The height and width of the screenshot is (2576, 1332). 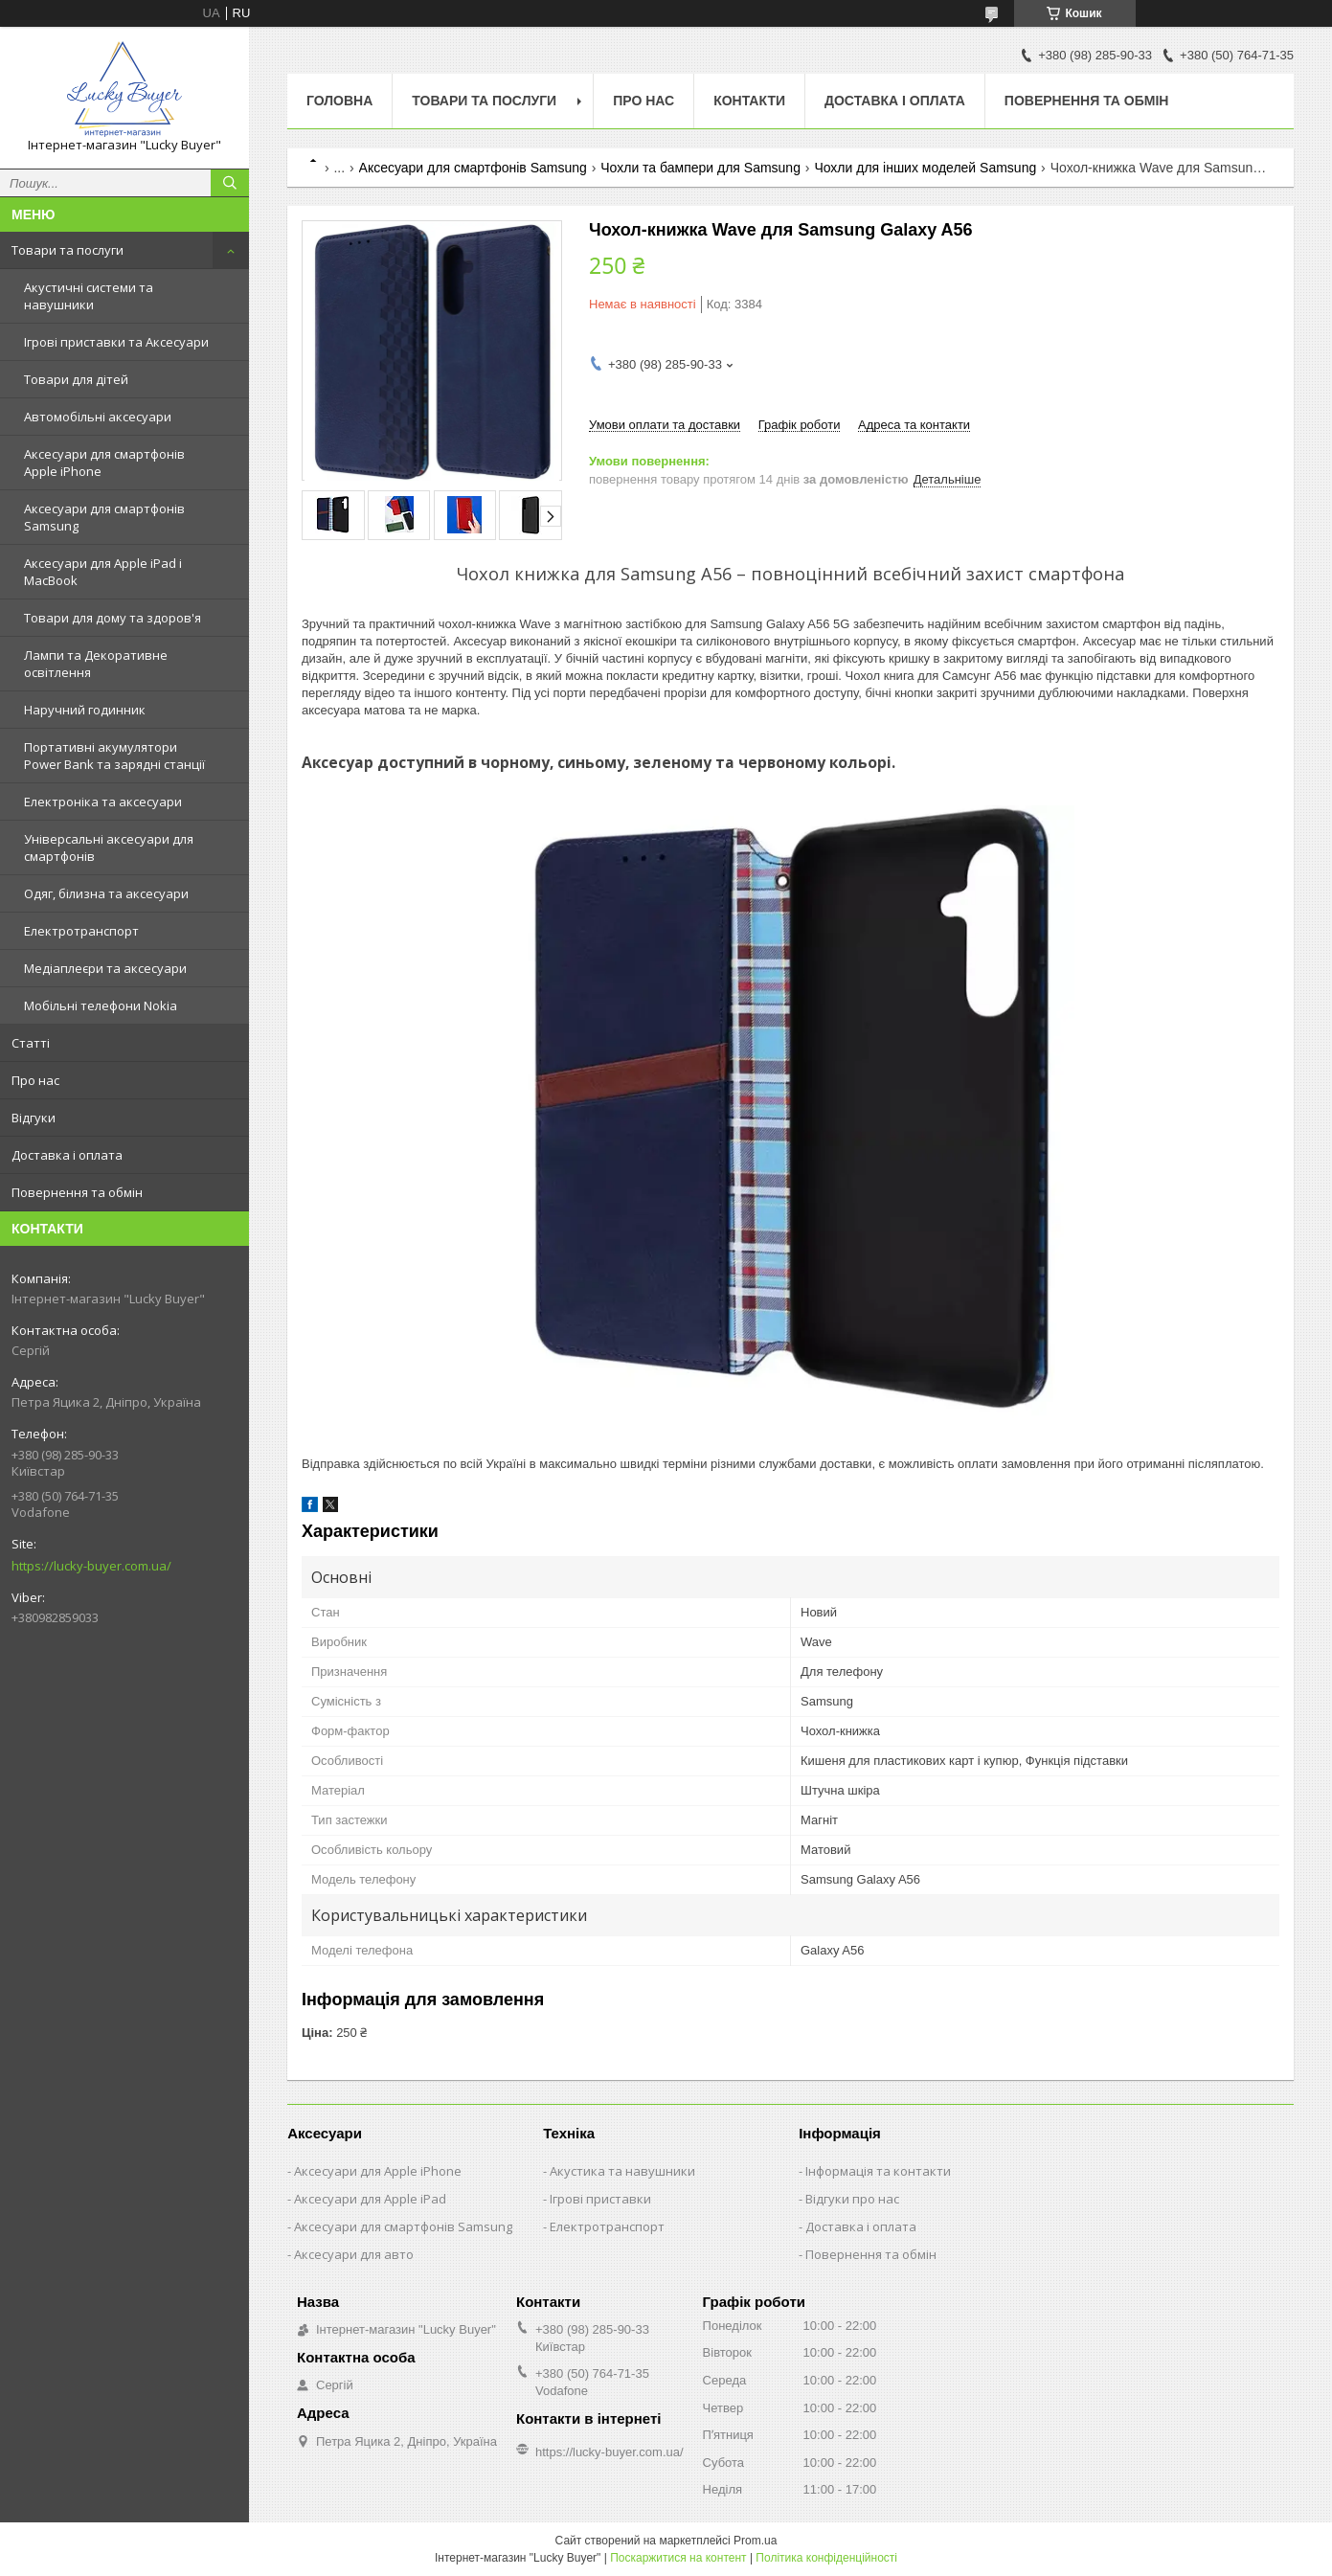 I want to click on Головна, so click(x=339, y=100).